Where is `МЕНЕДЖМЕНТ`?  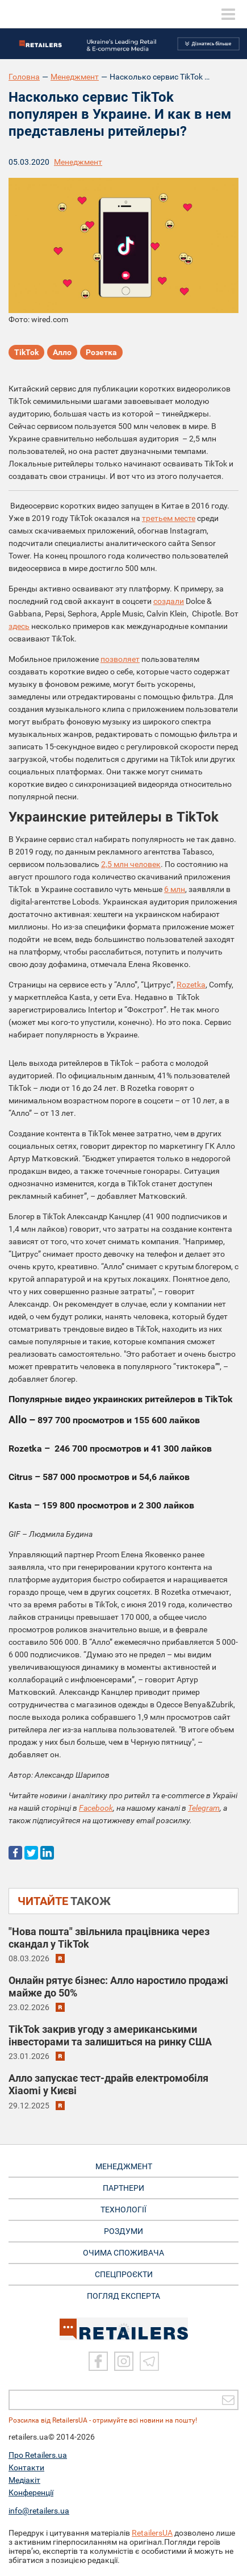 МЕНЕДЖМЕНТ is located at coordinates (123, 2166).